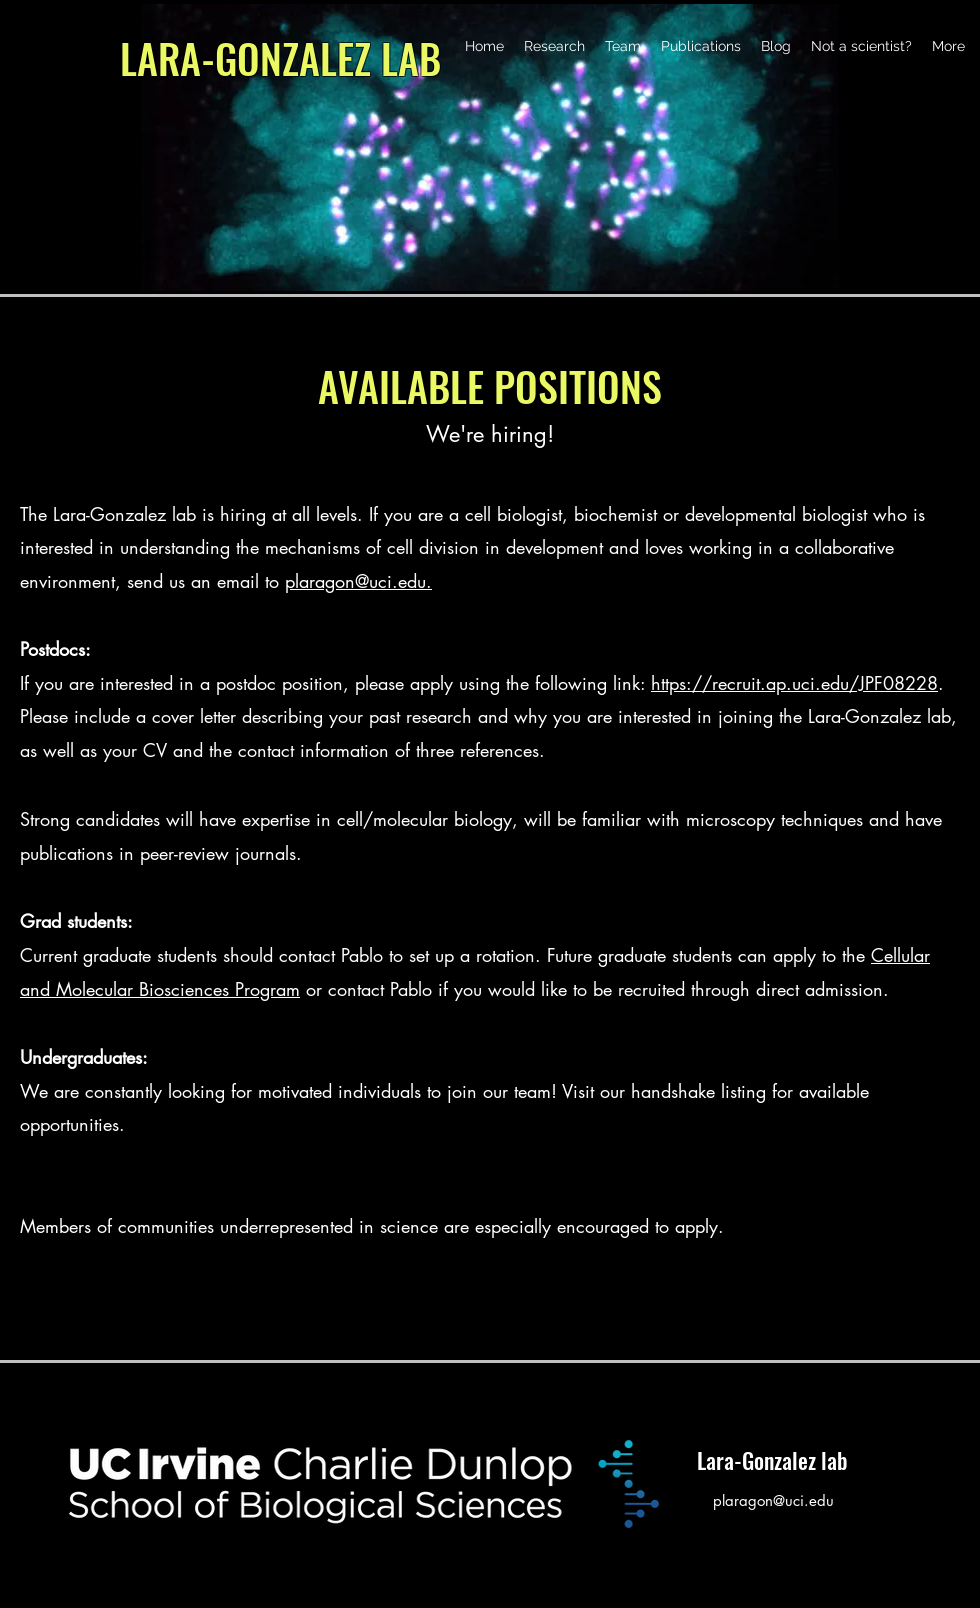  What do you see at coordinates (773, 1500) in the screenshot?
I see `plaragon@uci.edu` at bounding box center [773, 1500].